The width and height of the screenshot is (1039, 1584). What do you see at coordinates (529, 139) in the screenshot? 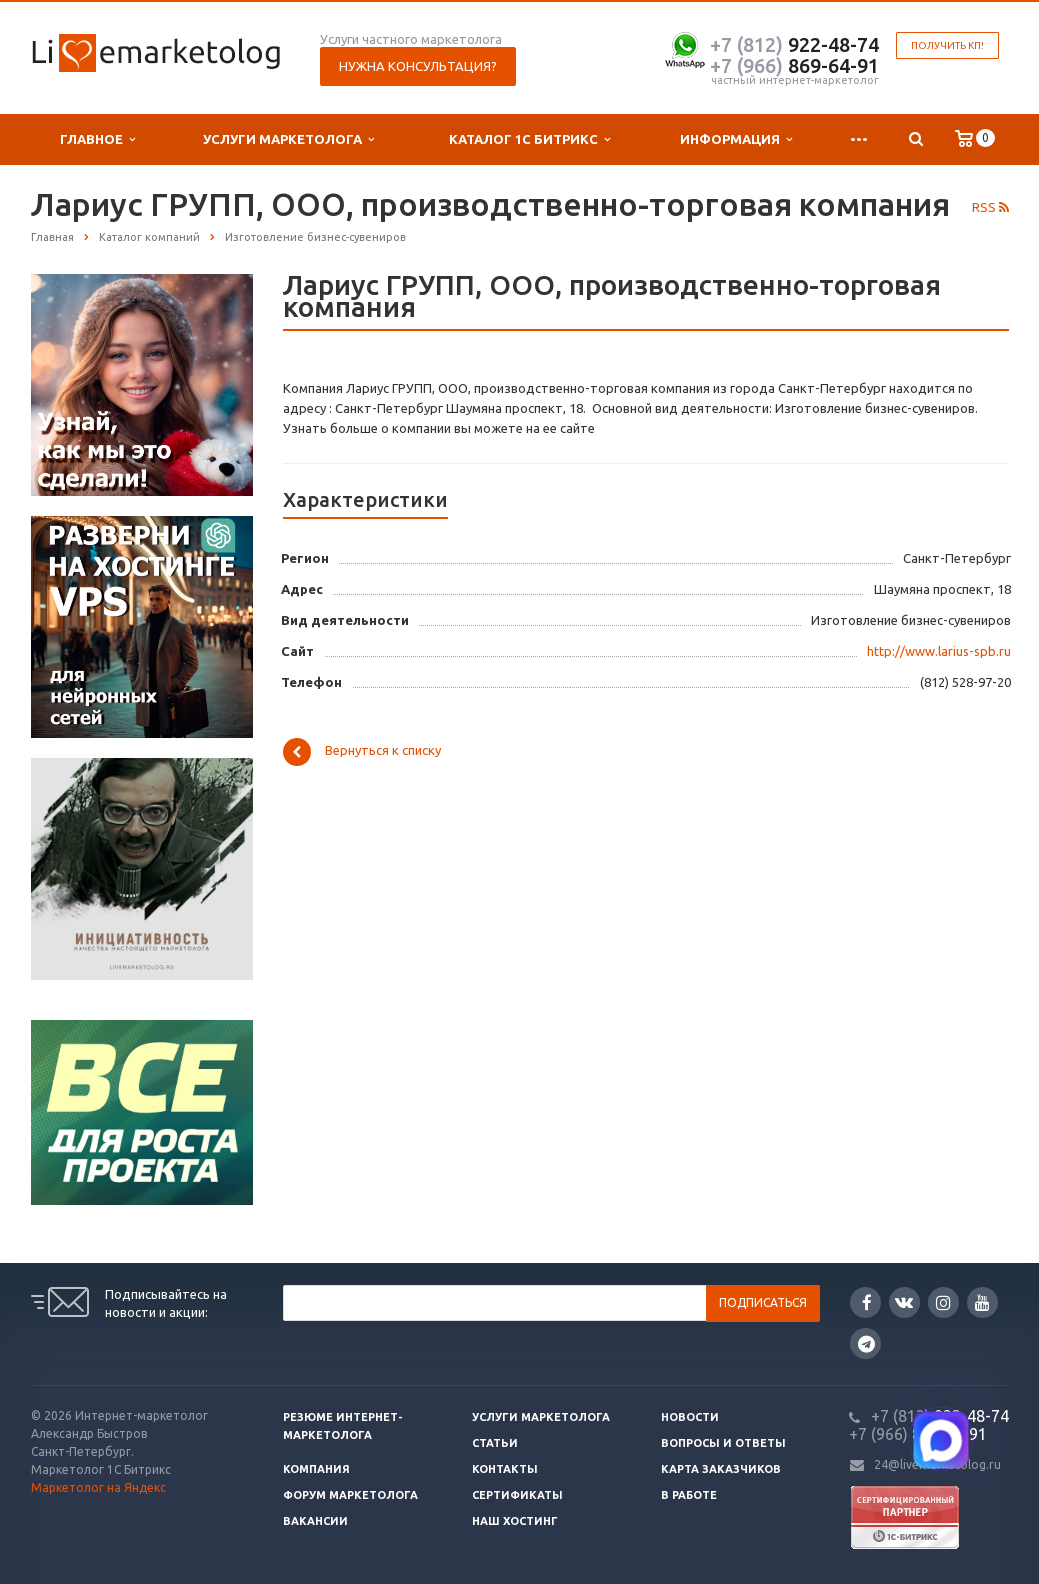
I see `Каталог 1С Битрикс` at bounding box center [529, 139].